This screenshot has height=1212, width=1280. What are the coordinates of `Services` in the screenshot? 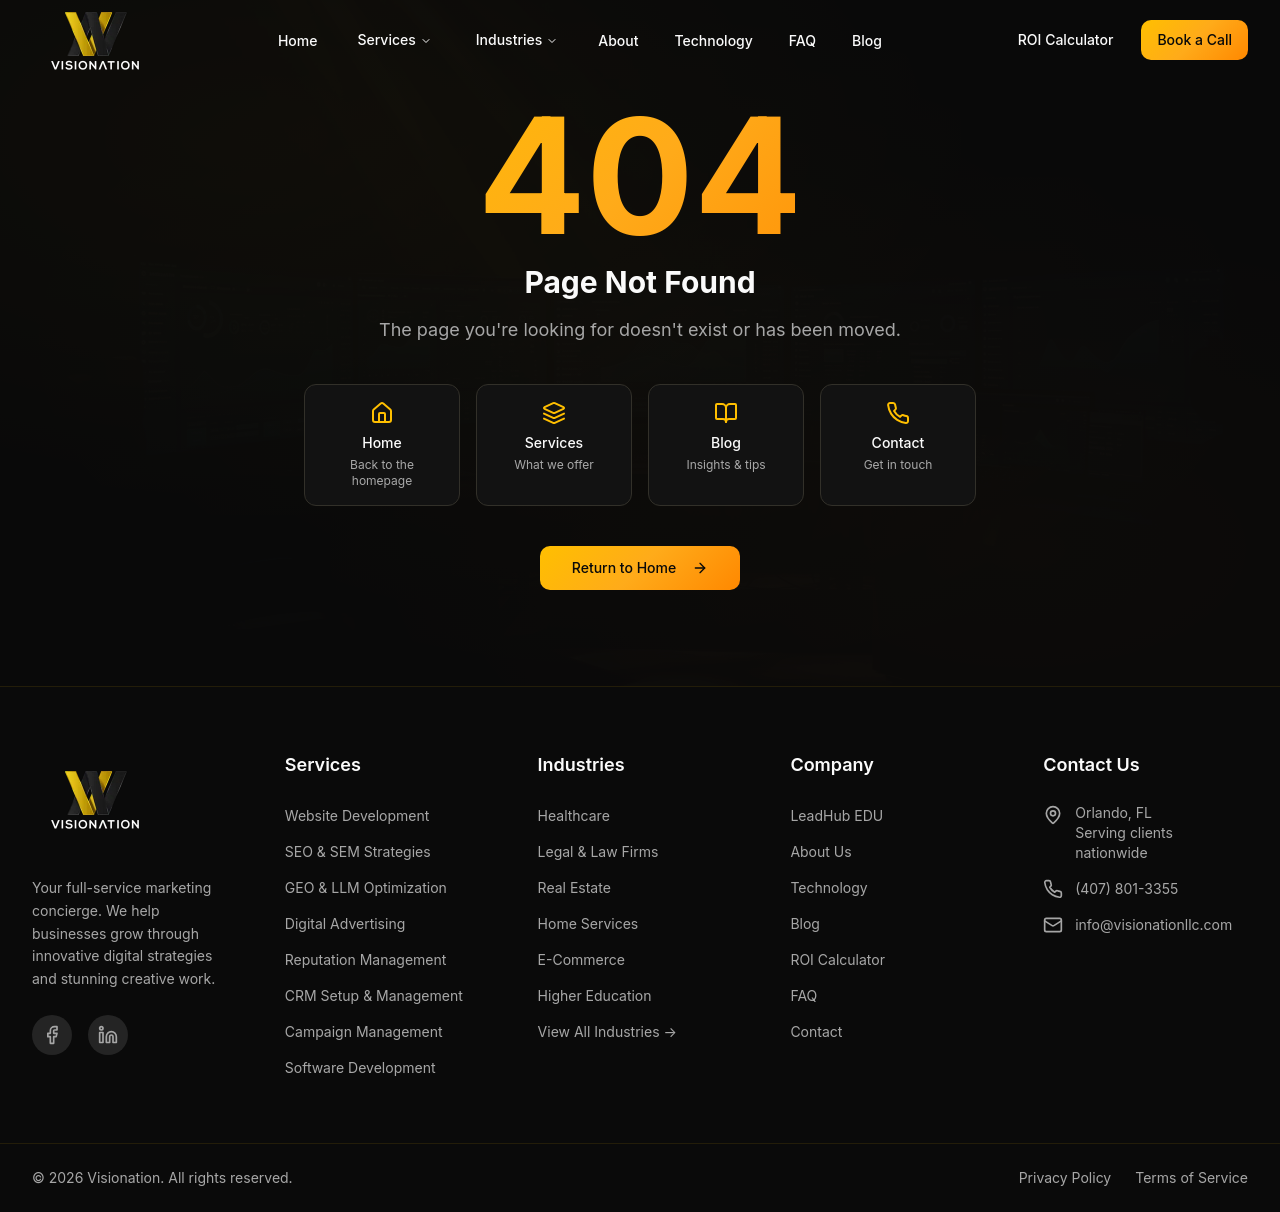 It's located at (394, 39).